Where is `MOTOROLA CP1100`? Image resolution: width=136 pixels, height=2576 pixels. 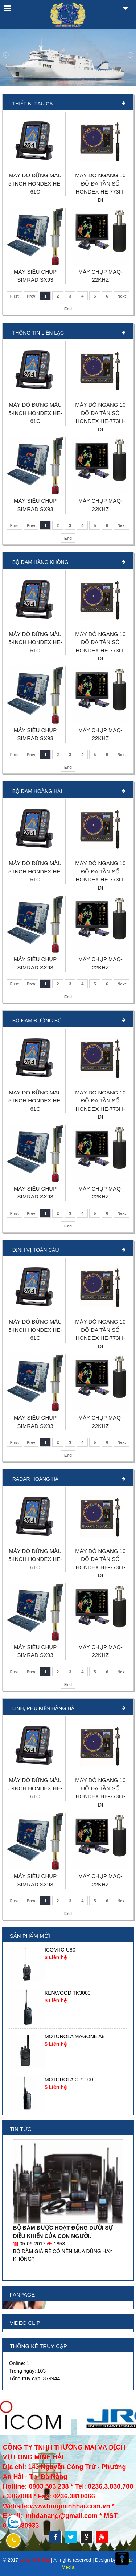
MOTOROLA CP1100 is located at coordinates (69, 2079).